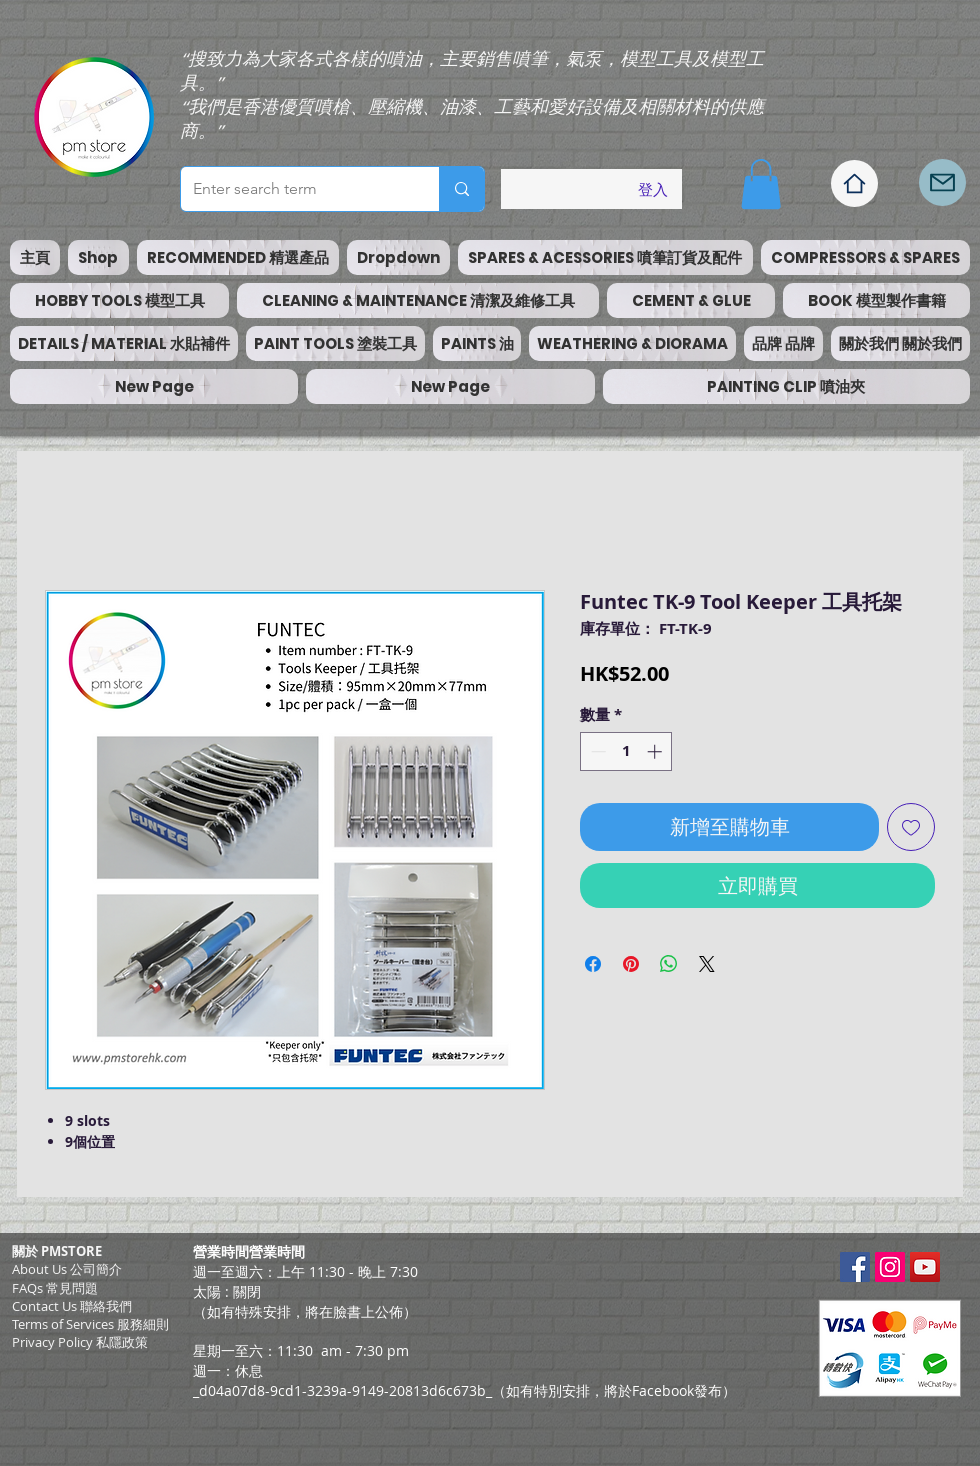 This screenshot has width=980, height=1466. What do you see at coordinates (55, 1288) in the screenshot?
I see `FAQs 常見問題` at bounding box center [55, 1288].